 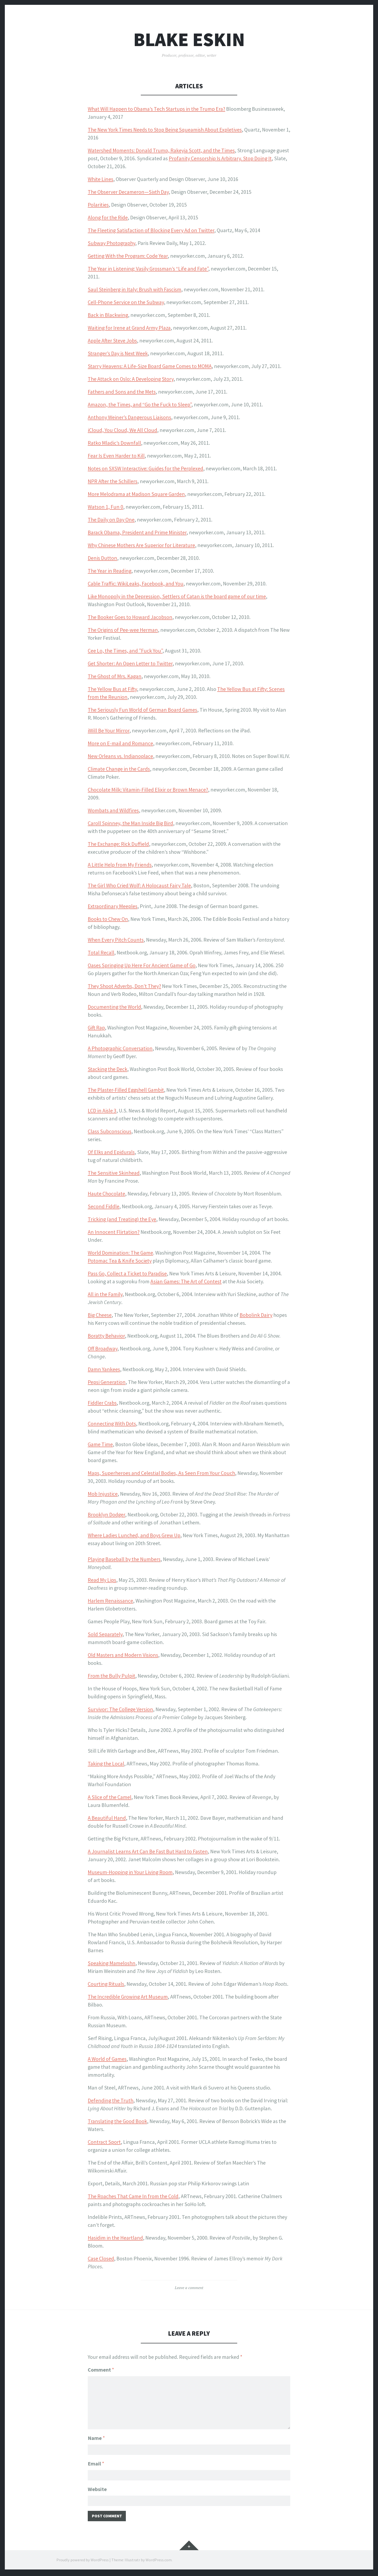 I want to click on Leave a comment, so click(x=189, y=2287).